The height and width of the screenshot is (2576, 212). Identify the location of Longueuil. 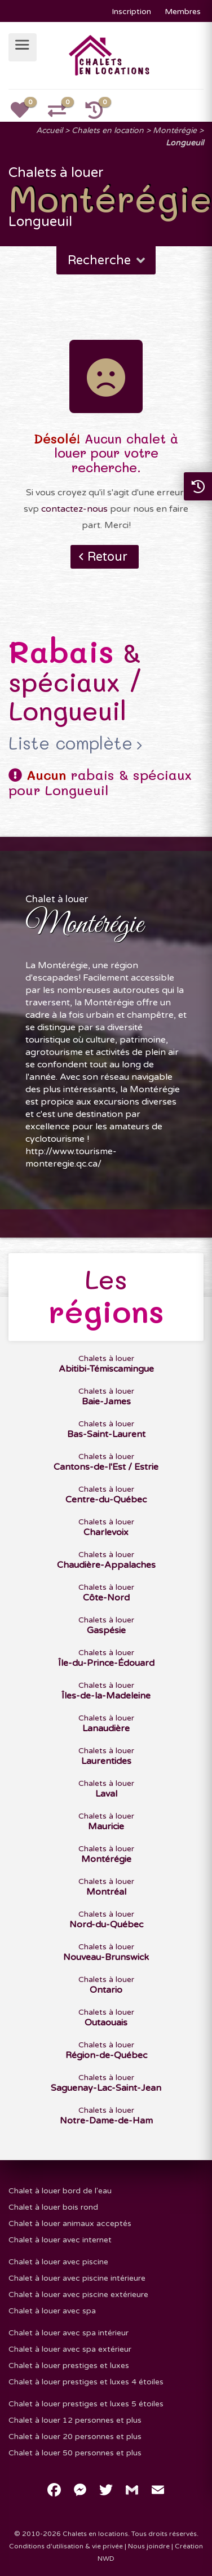
(185, 143).